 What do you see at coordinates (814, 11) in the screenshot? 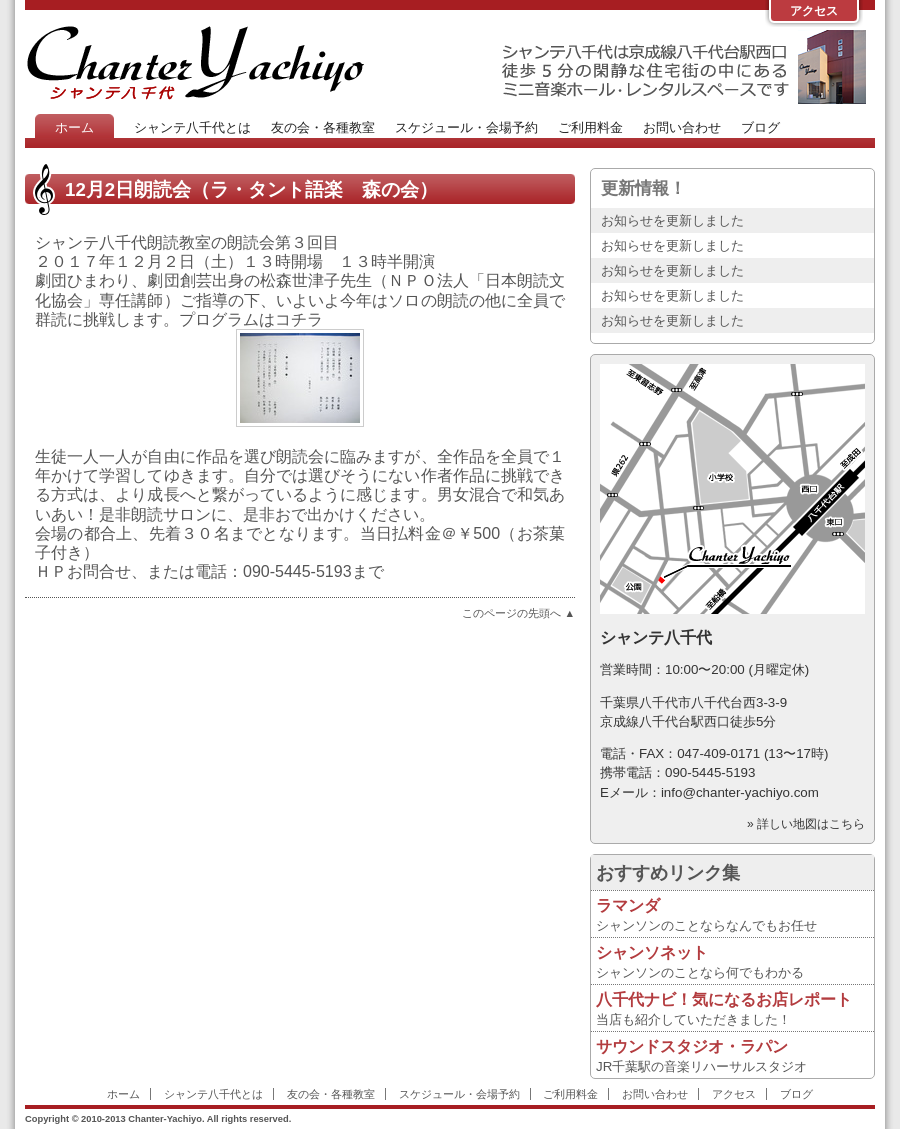
I see `アクセス` at bounding box center [814, 11].